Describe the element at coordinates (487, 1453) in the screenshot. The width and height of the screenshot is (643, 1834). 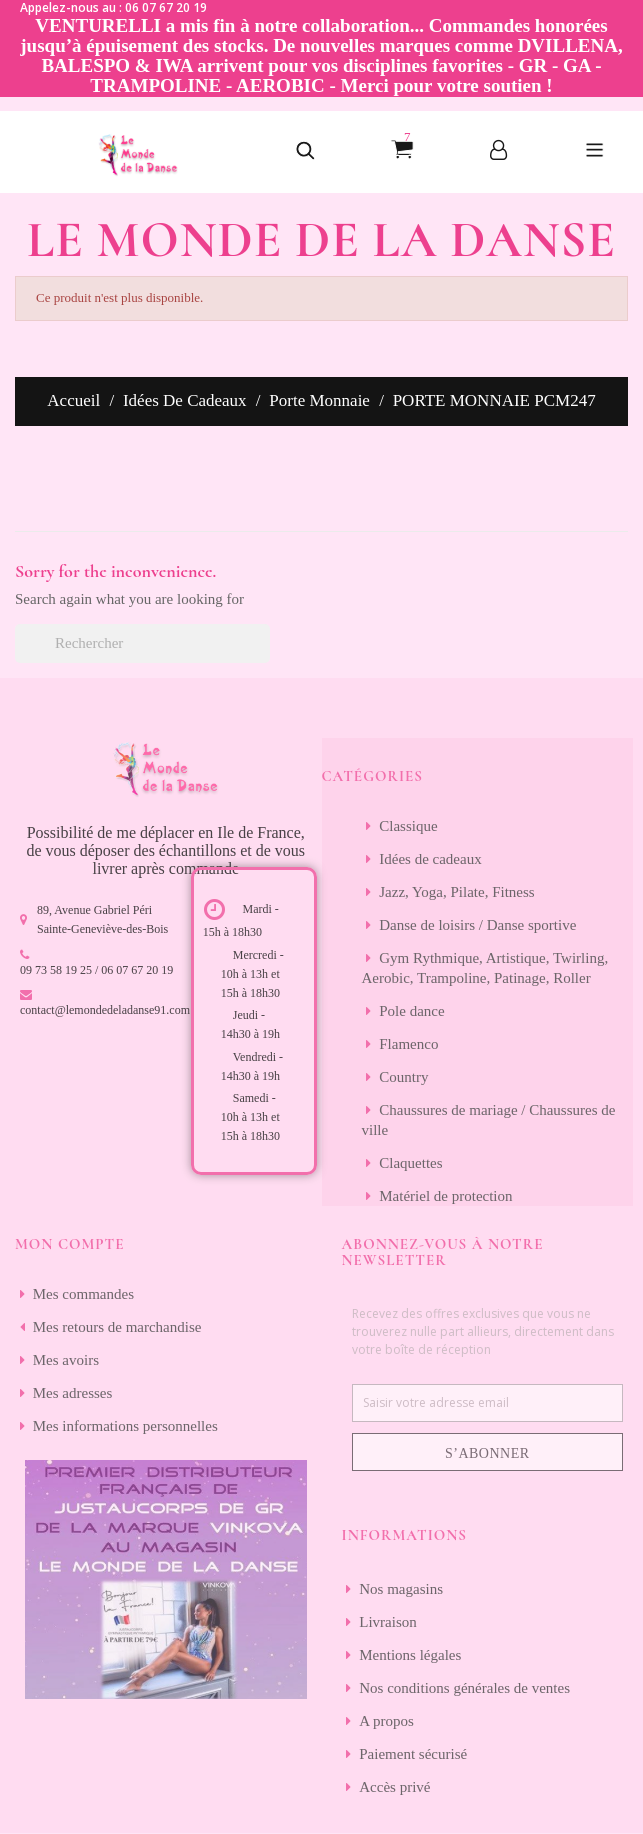
I see `S’abonner` at that location.